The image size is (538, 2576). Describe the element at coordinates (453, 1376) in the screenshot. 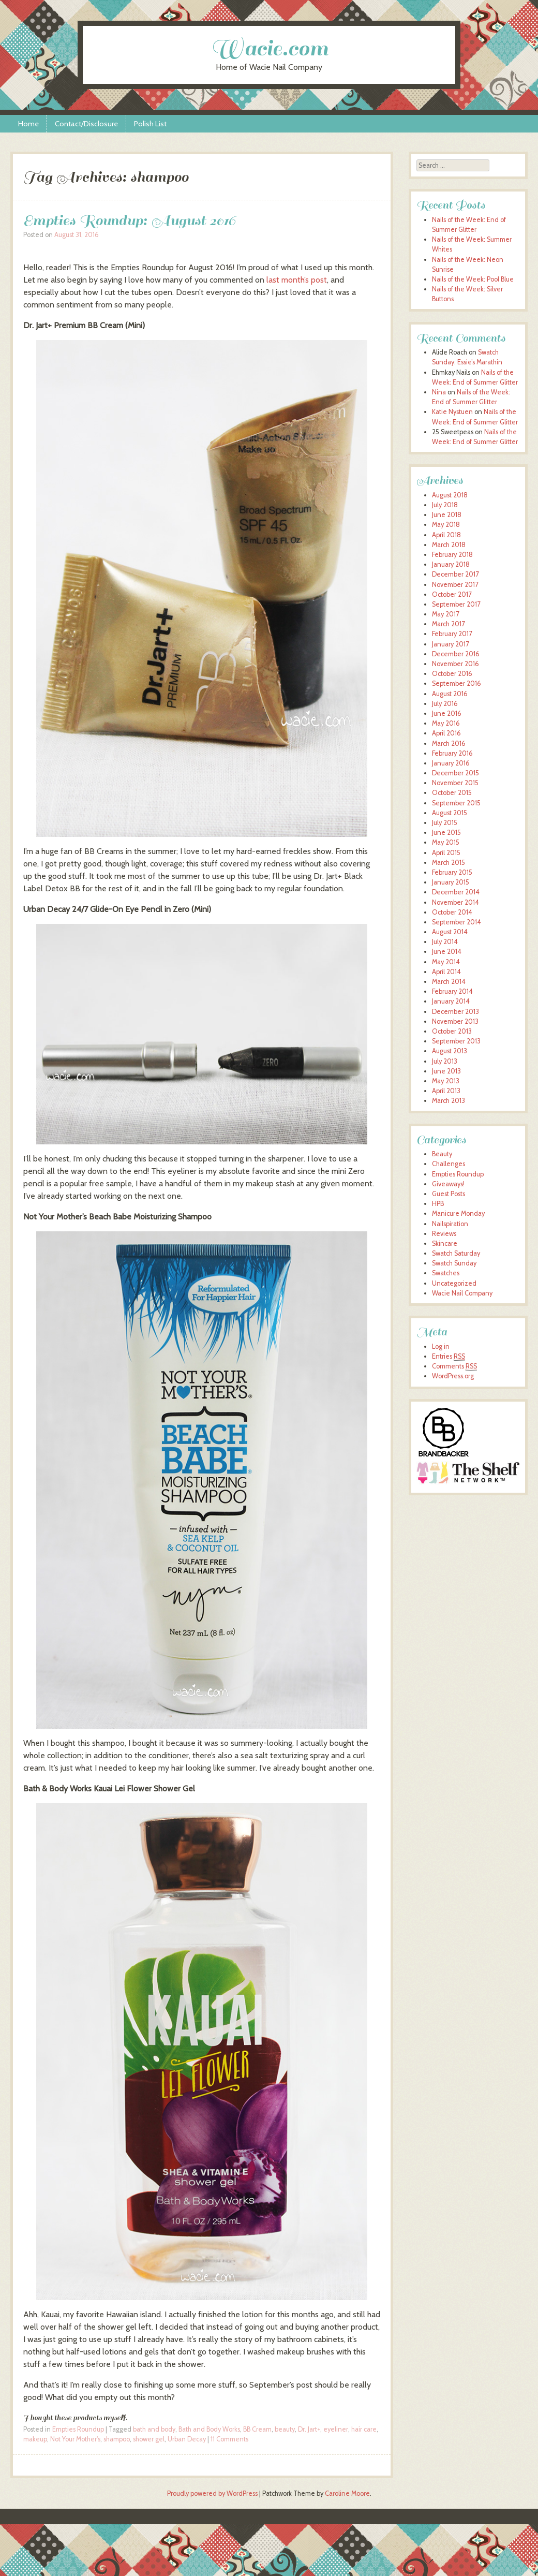

I see `WordPress.org` at that location.